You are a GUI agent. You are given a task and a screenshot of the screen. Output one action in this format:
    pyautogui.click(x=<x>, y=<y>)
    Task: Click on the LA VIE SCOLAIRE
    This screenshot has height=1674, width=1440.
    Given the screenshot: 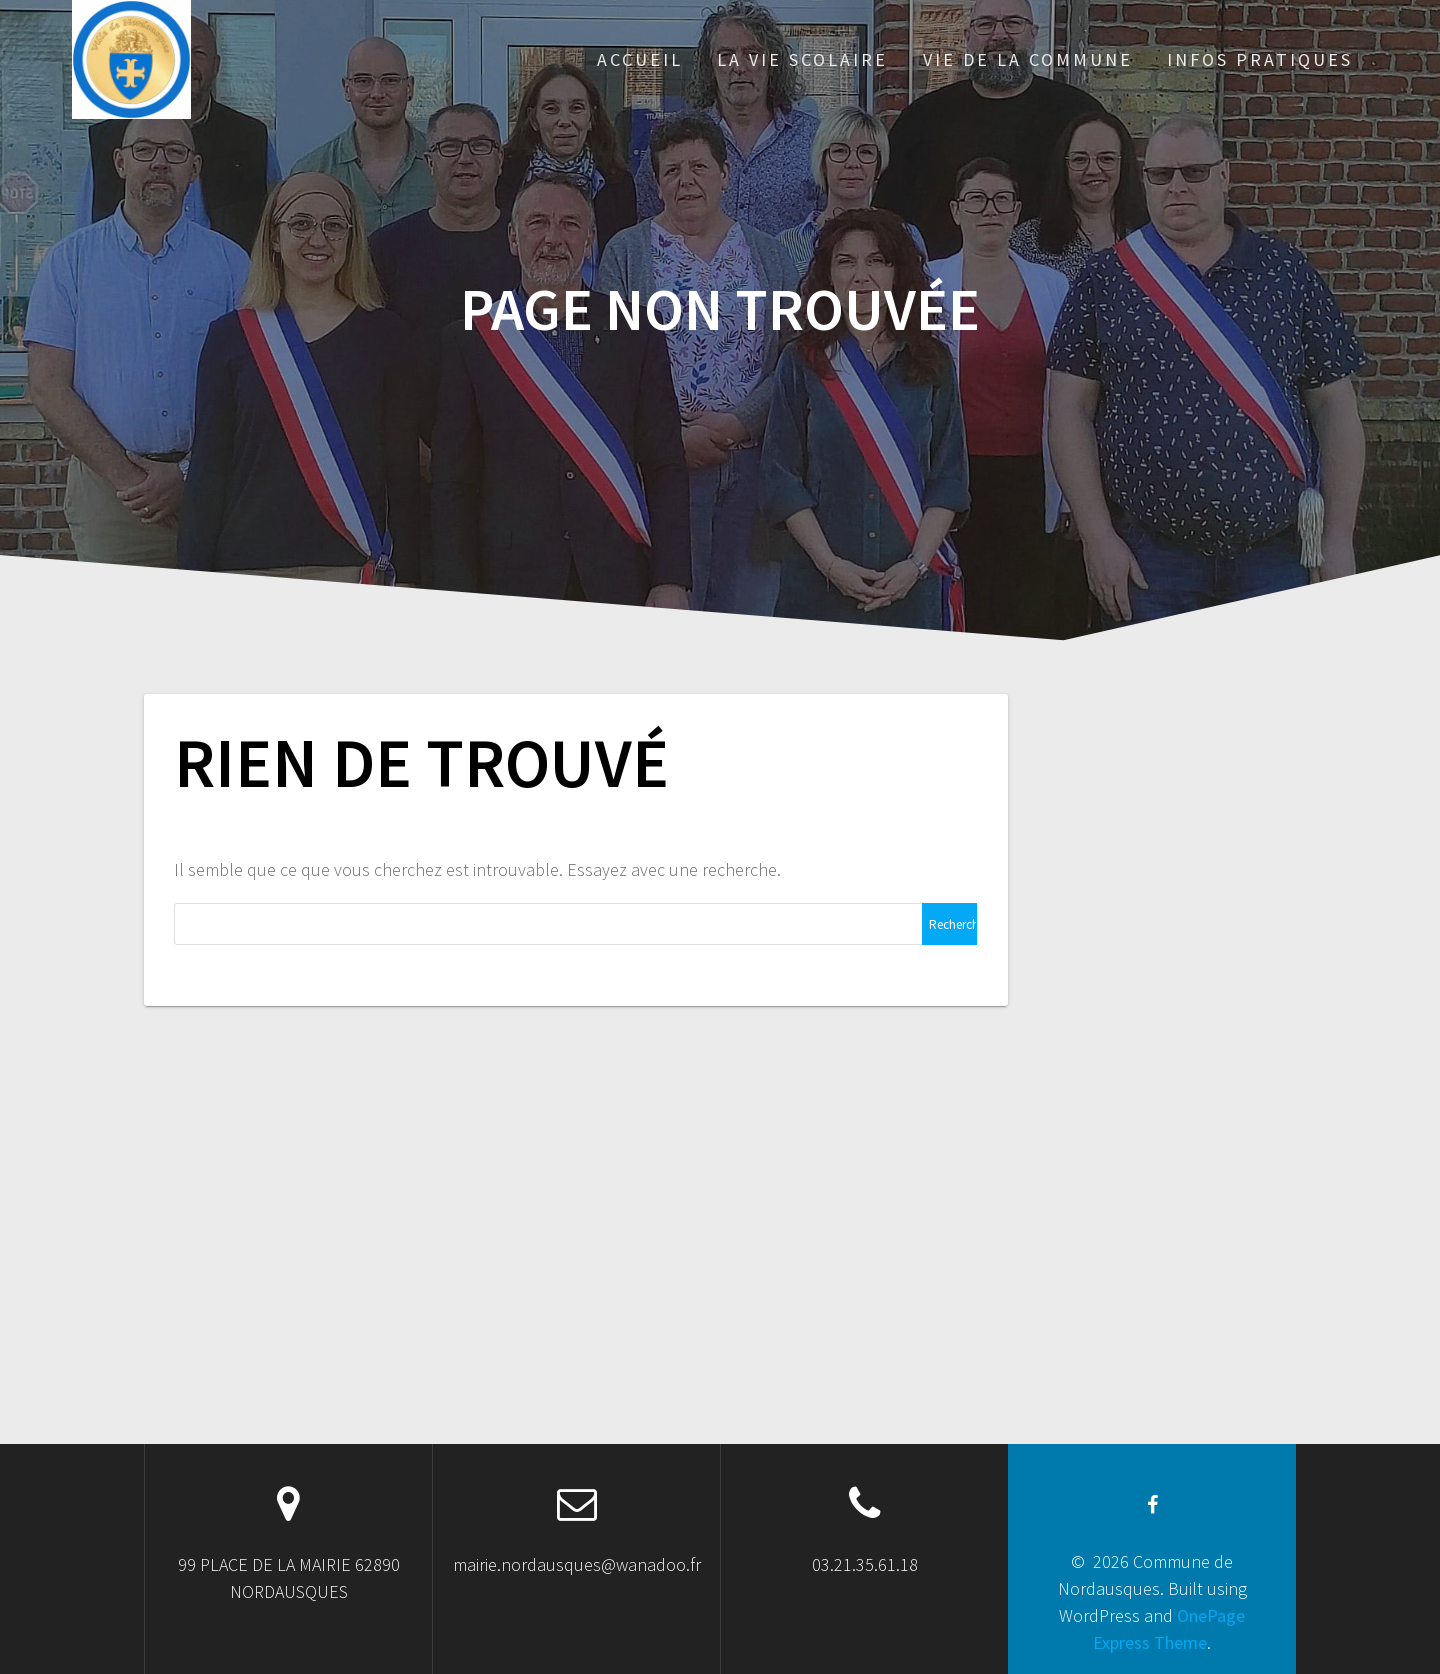 What is the action you would take?
    pyautogui.click(x=802, y=59)
    